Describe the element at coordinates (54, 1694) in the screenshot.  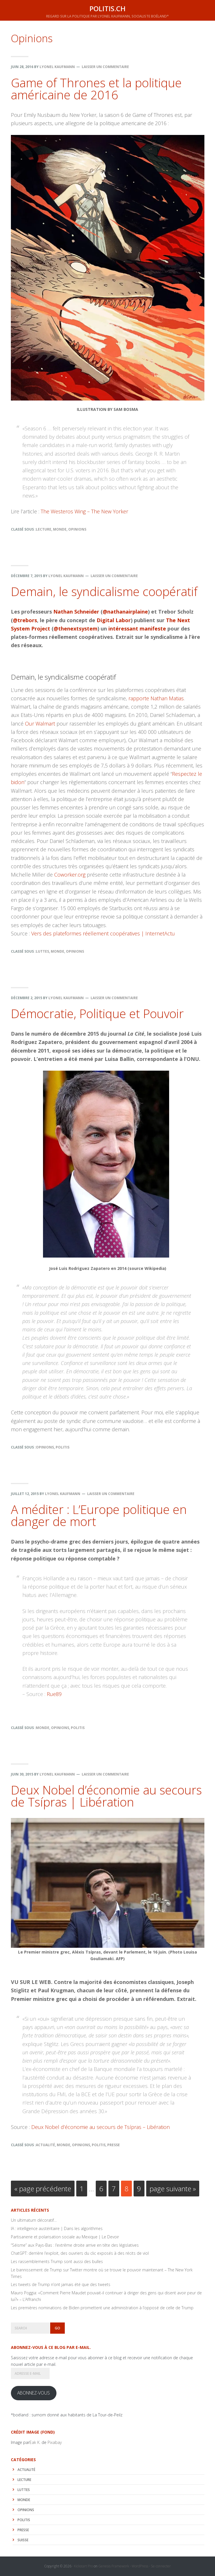
I see `Rue89` at that location.